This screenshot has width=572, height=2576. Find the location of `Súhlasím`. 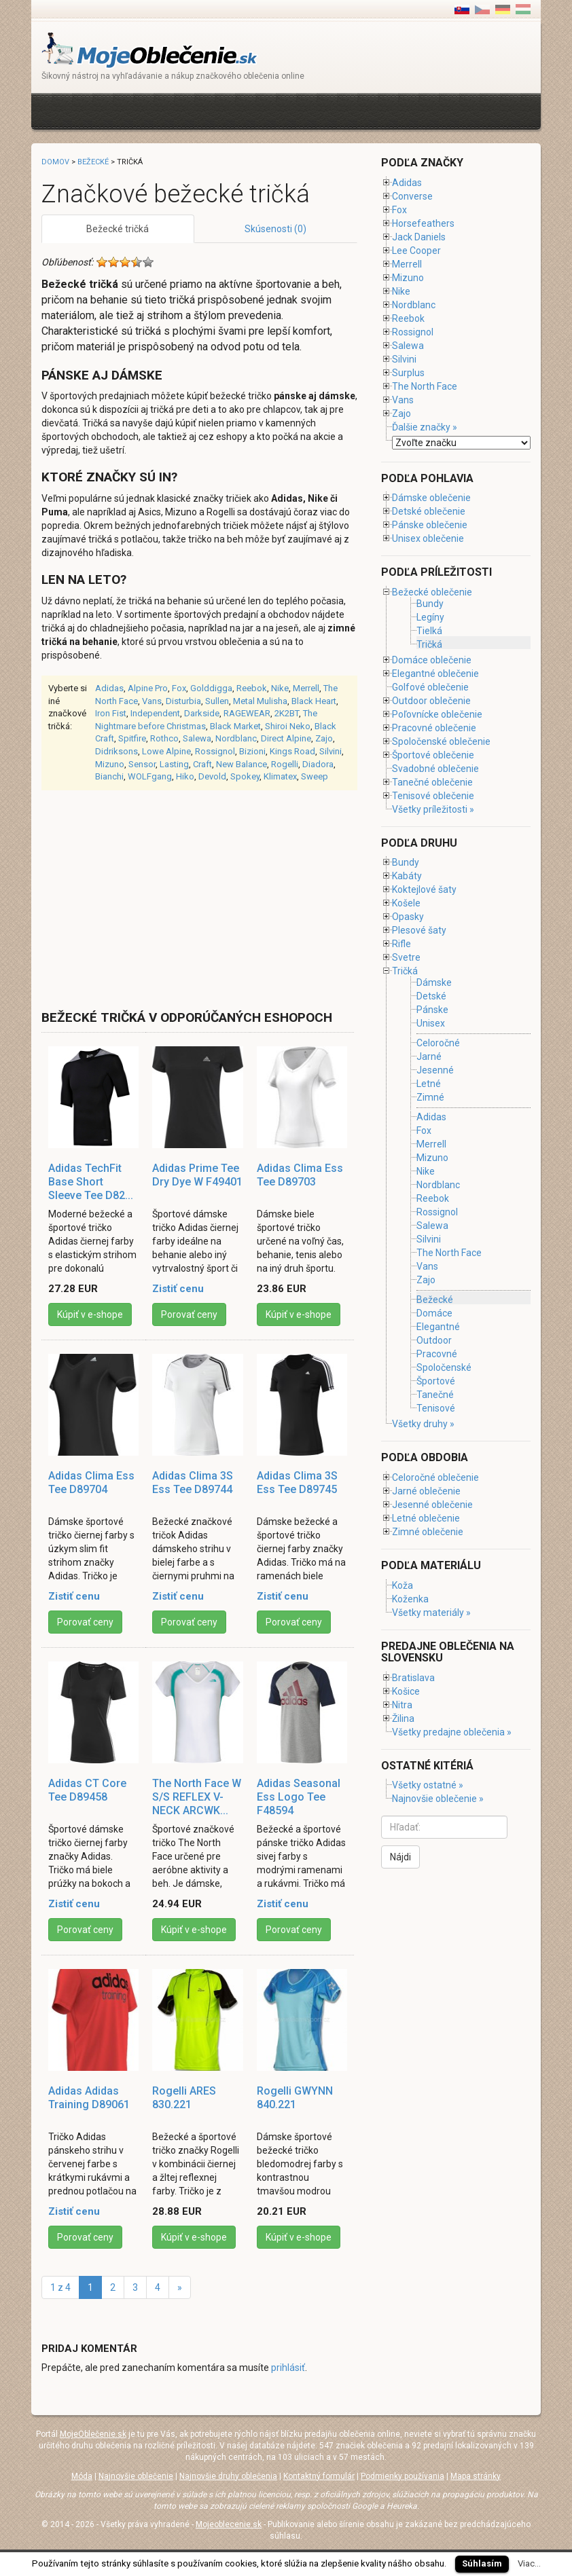

Súhlasím is located at coordinates (482, 2563).